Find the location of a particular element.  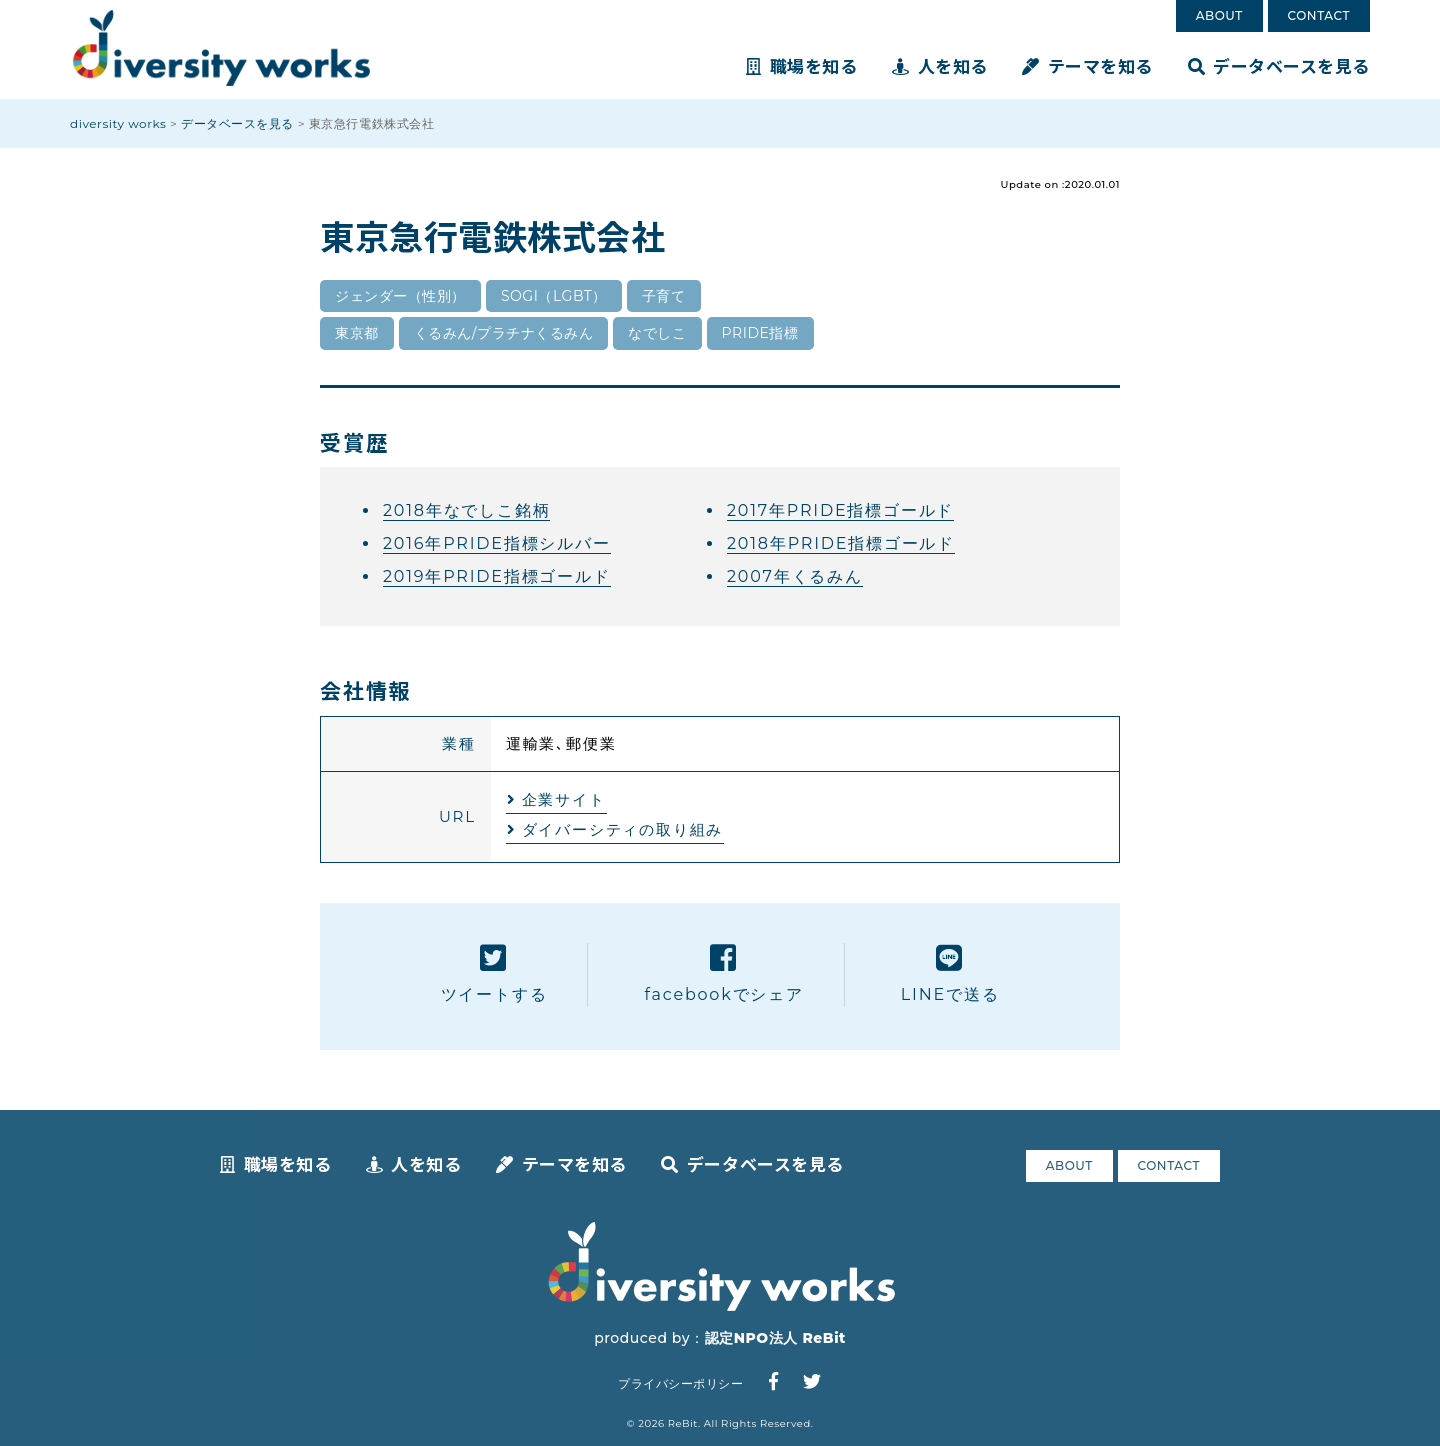

2017年PRIDE指標ゴールド is located at coordinates (840, 510).